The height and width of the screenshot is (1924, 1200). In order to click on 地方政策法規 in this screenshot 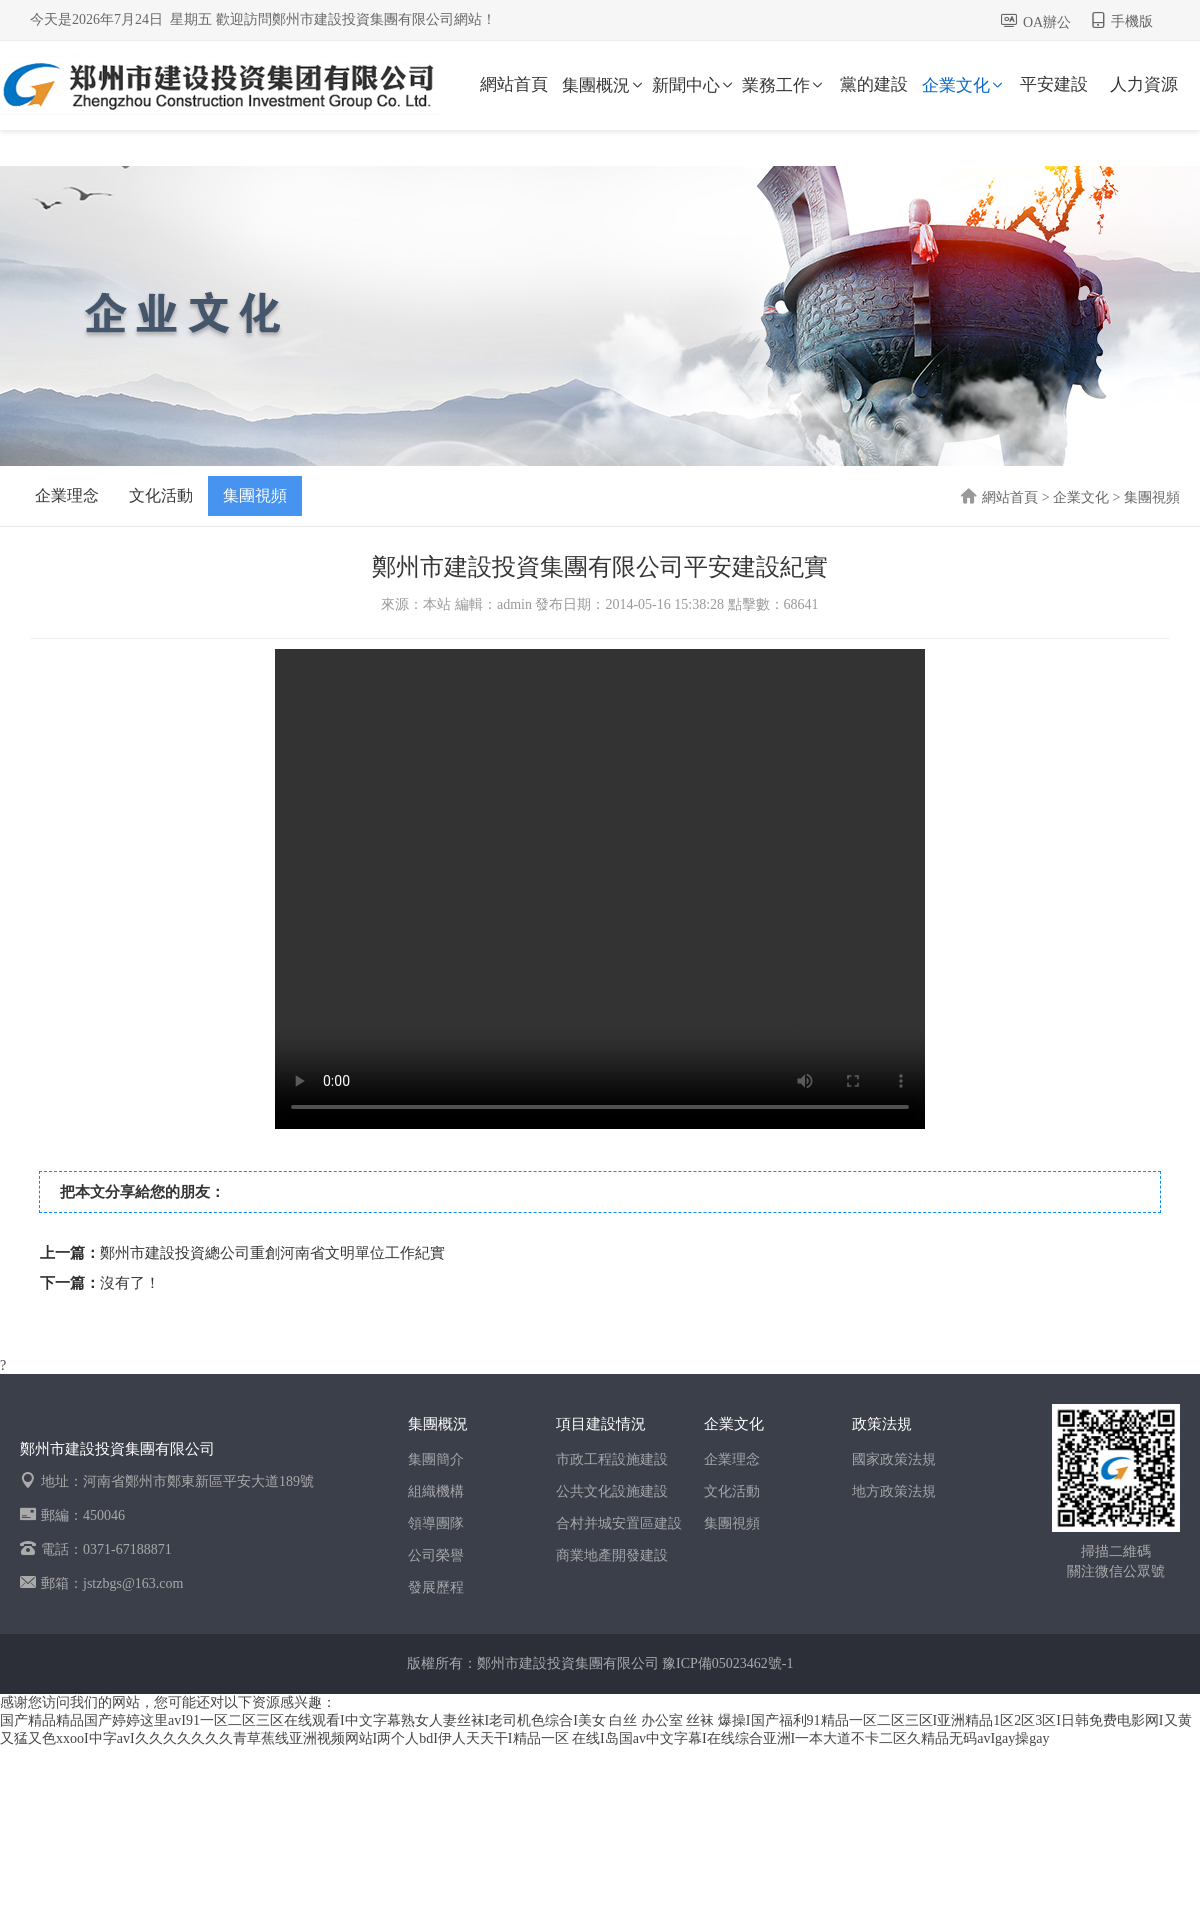, I will do `click(894, 1491)`.